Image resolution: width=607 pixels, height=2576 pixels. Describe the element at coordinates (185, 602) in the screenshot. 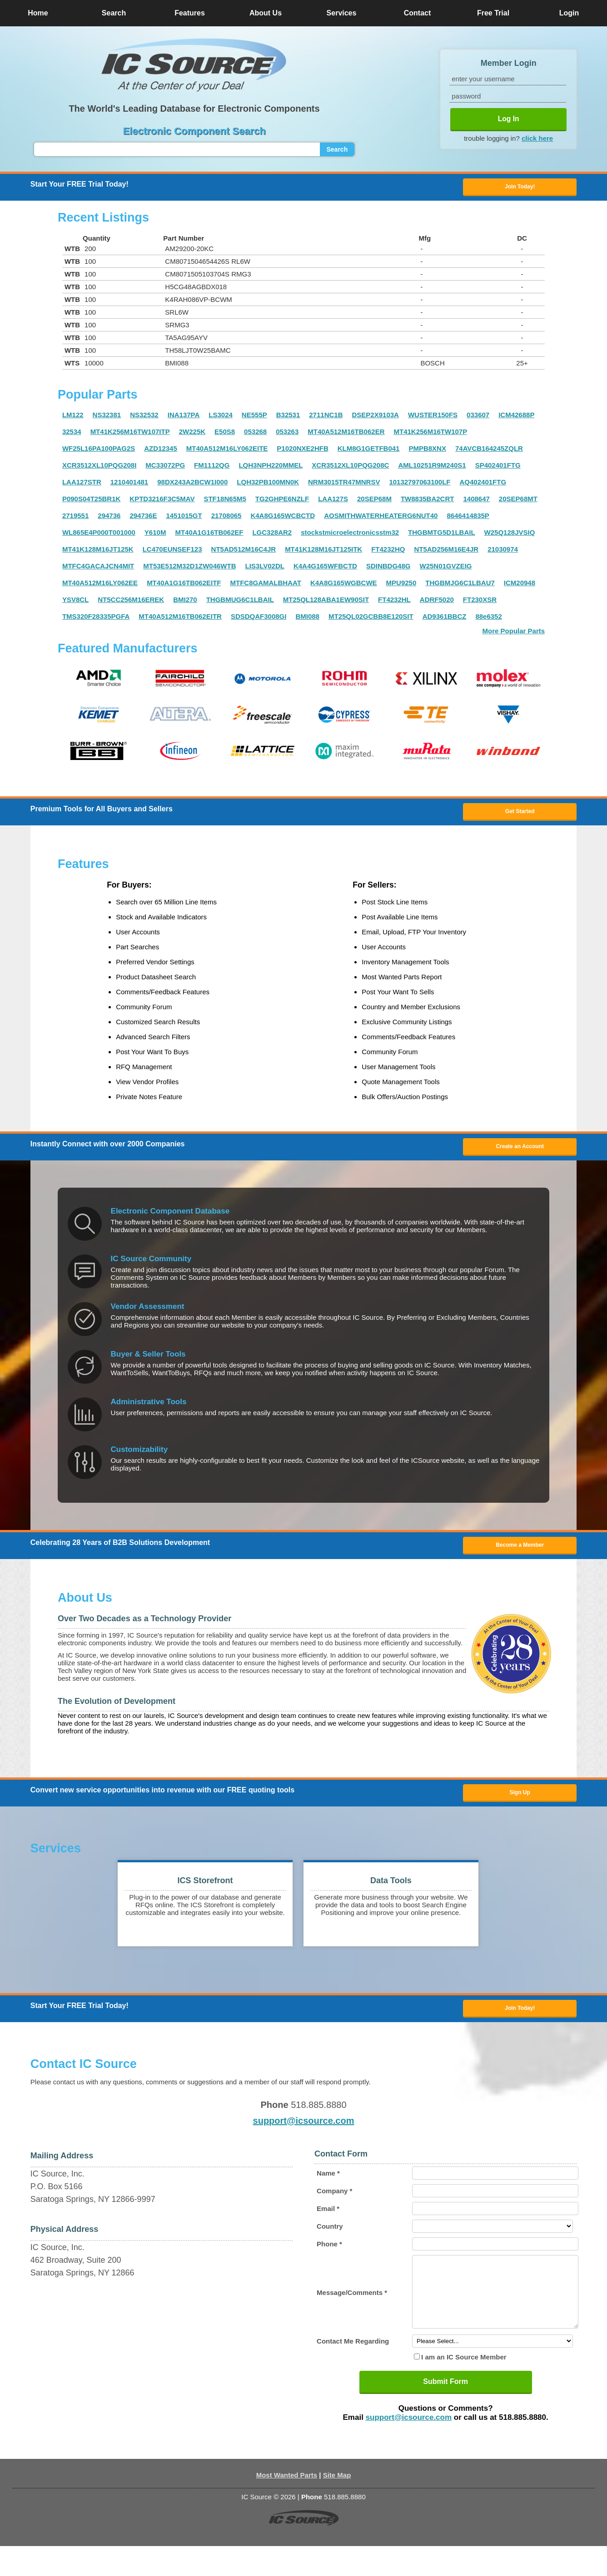

I see `BMI270` at that location.